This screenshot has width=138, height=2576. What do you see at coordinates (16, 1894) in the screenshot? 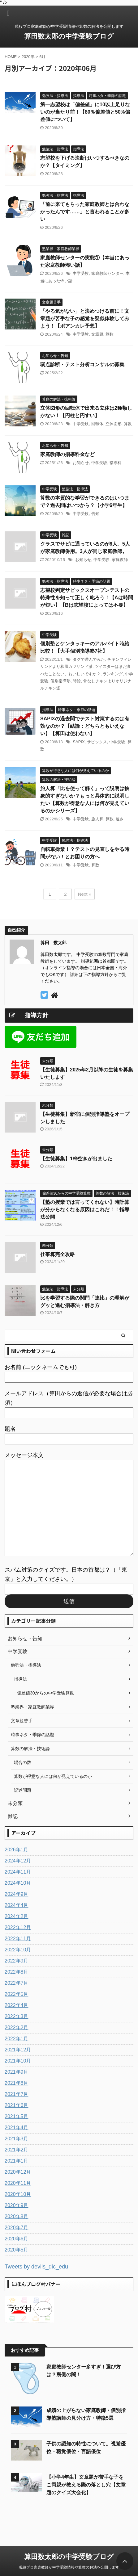
I see `2024年9月` at bounding box center [16, 1894].